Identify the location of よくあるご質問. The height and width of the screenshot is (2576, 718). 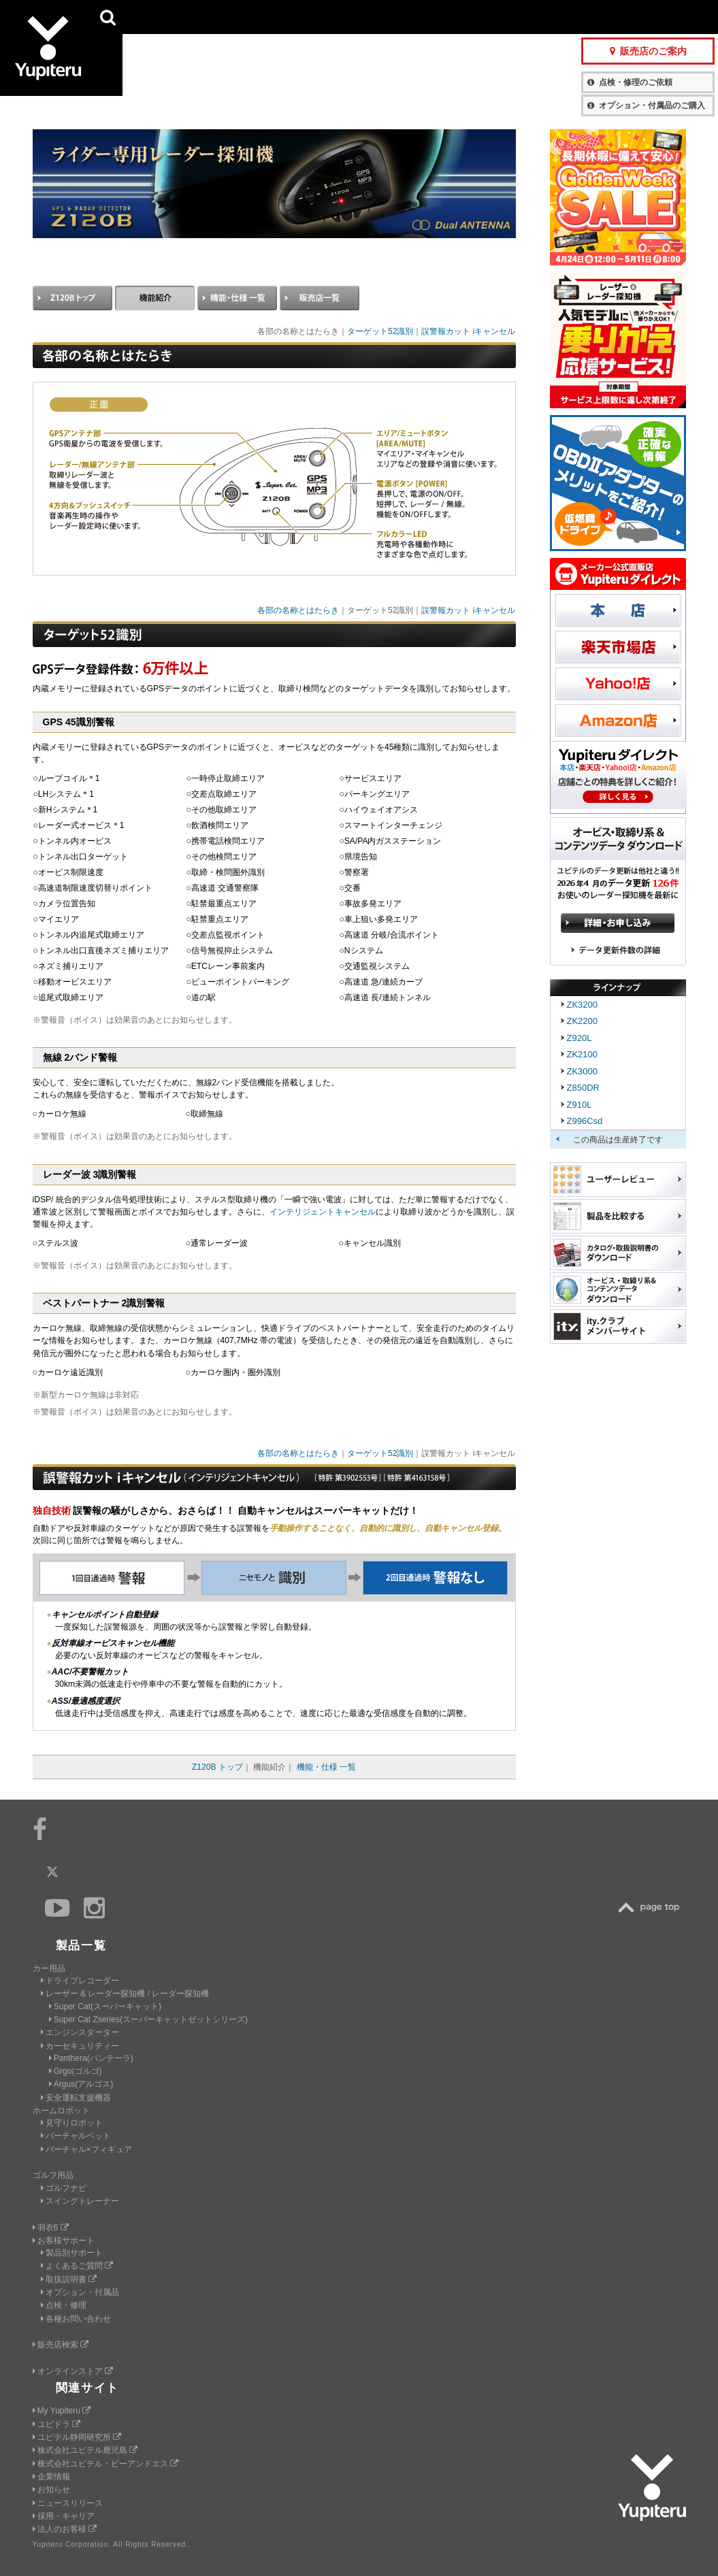
(77, 2265).